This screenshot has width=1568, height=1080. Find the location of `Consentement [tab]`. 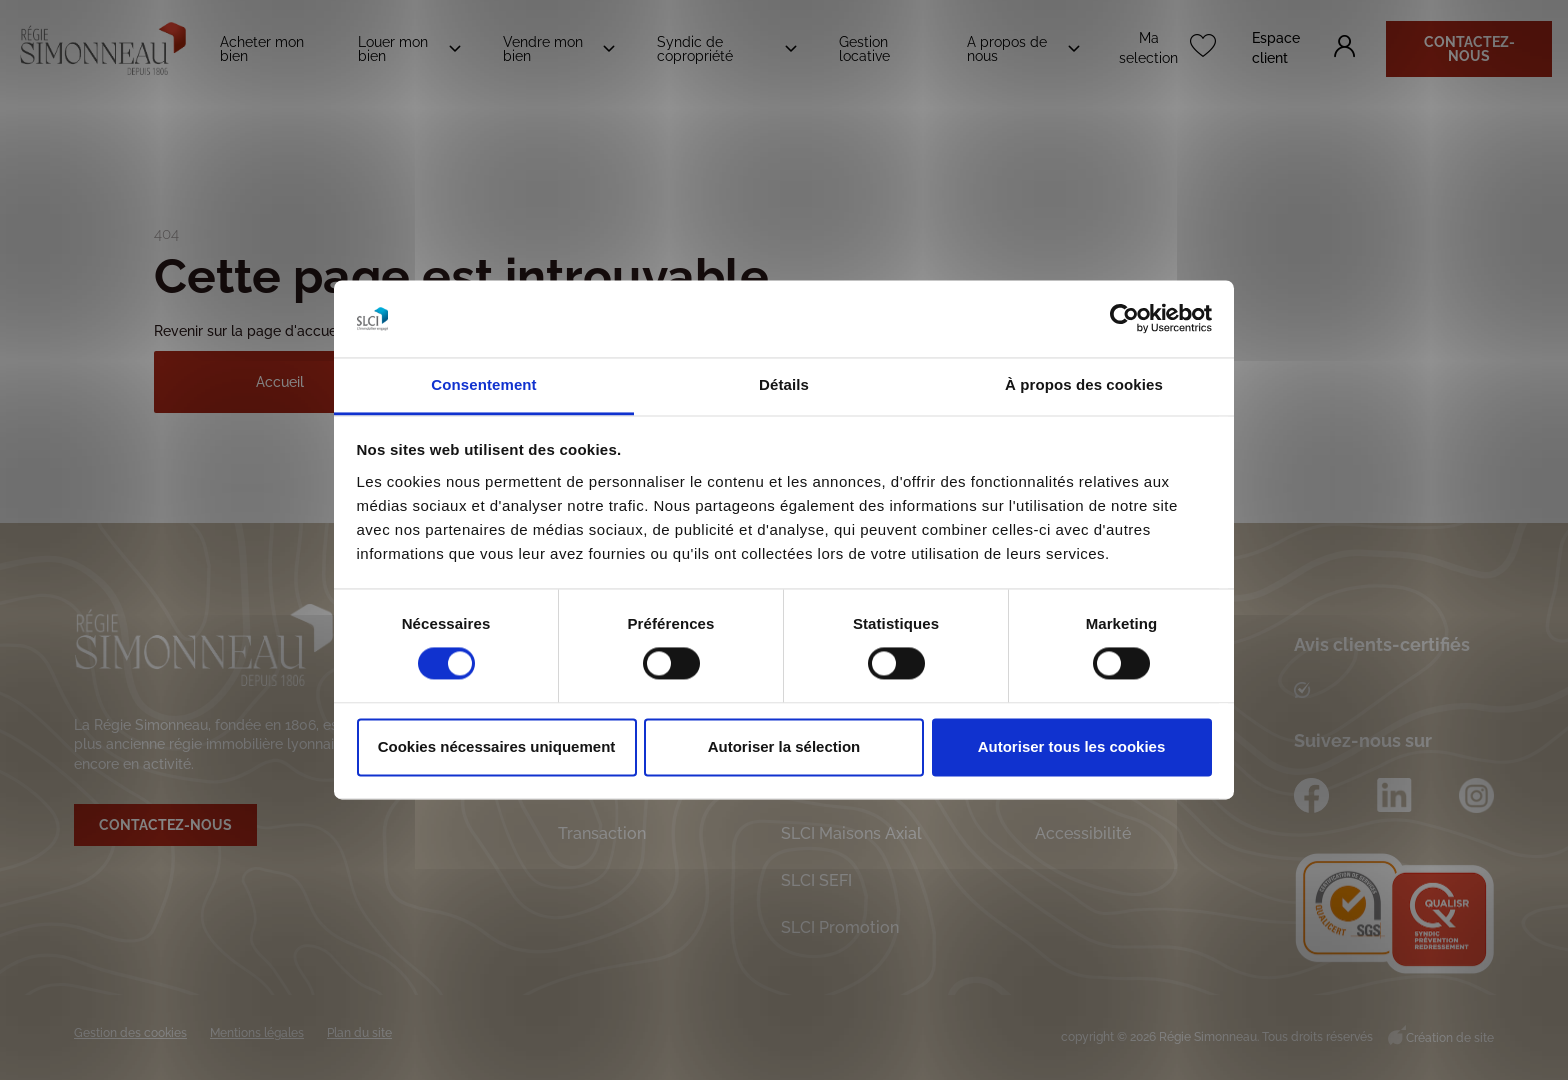

Consentement [tab] is located at coordinates (483, 384).